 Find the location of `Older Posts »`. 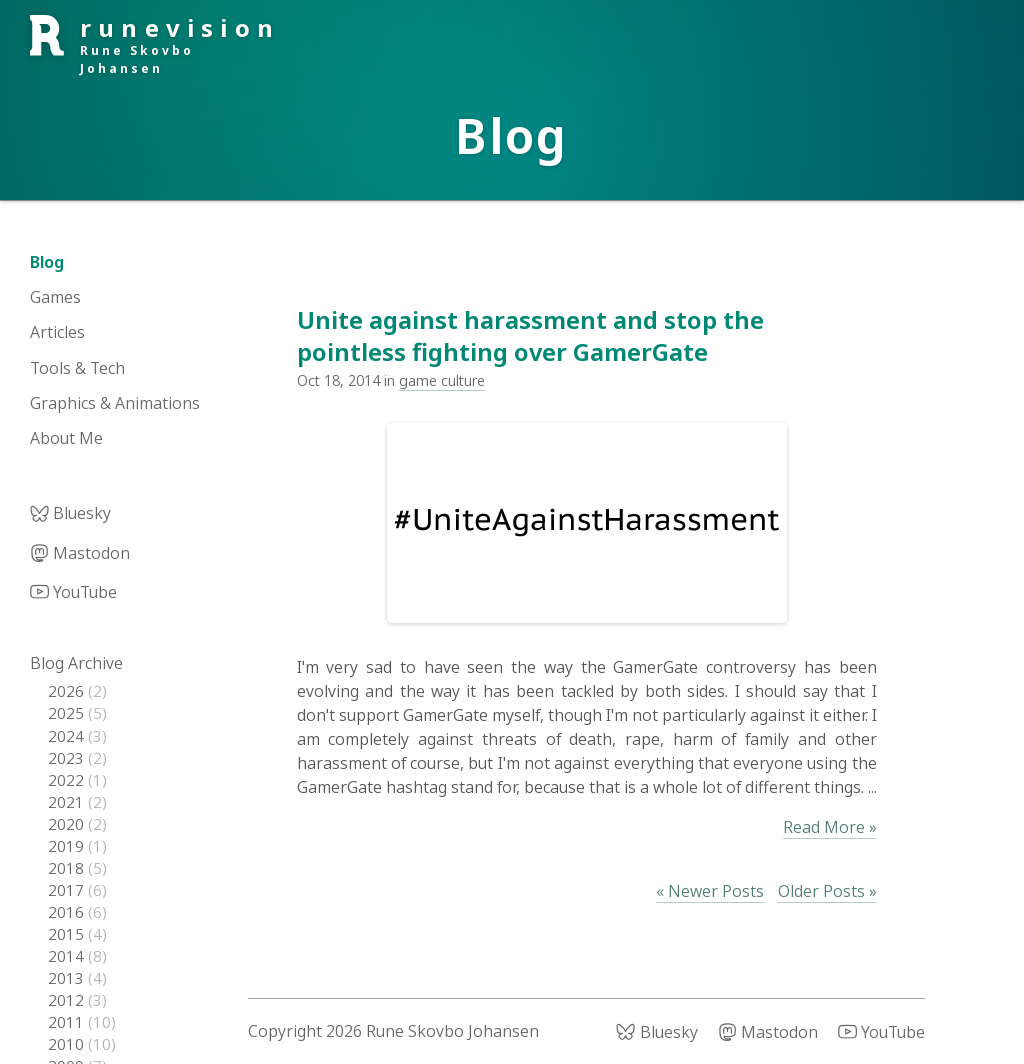

Older Posts » is located at coordinates (827, 891).